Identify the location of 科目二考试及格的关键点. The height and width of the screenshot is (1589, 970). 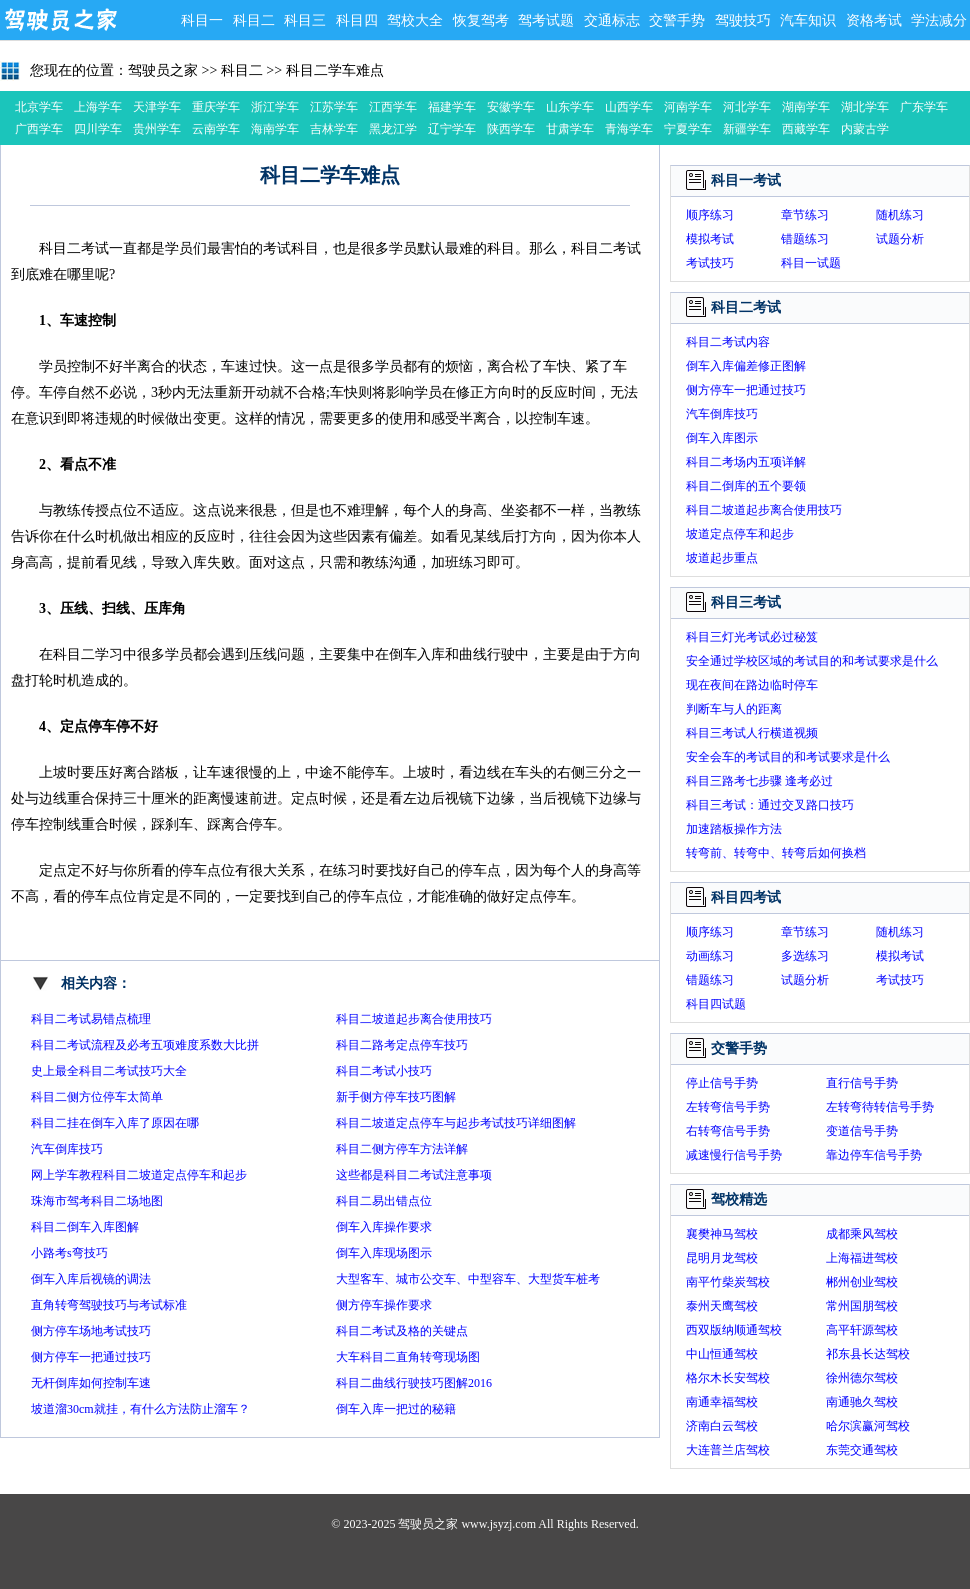
(402, 1331).